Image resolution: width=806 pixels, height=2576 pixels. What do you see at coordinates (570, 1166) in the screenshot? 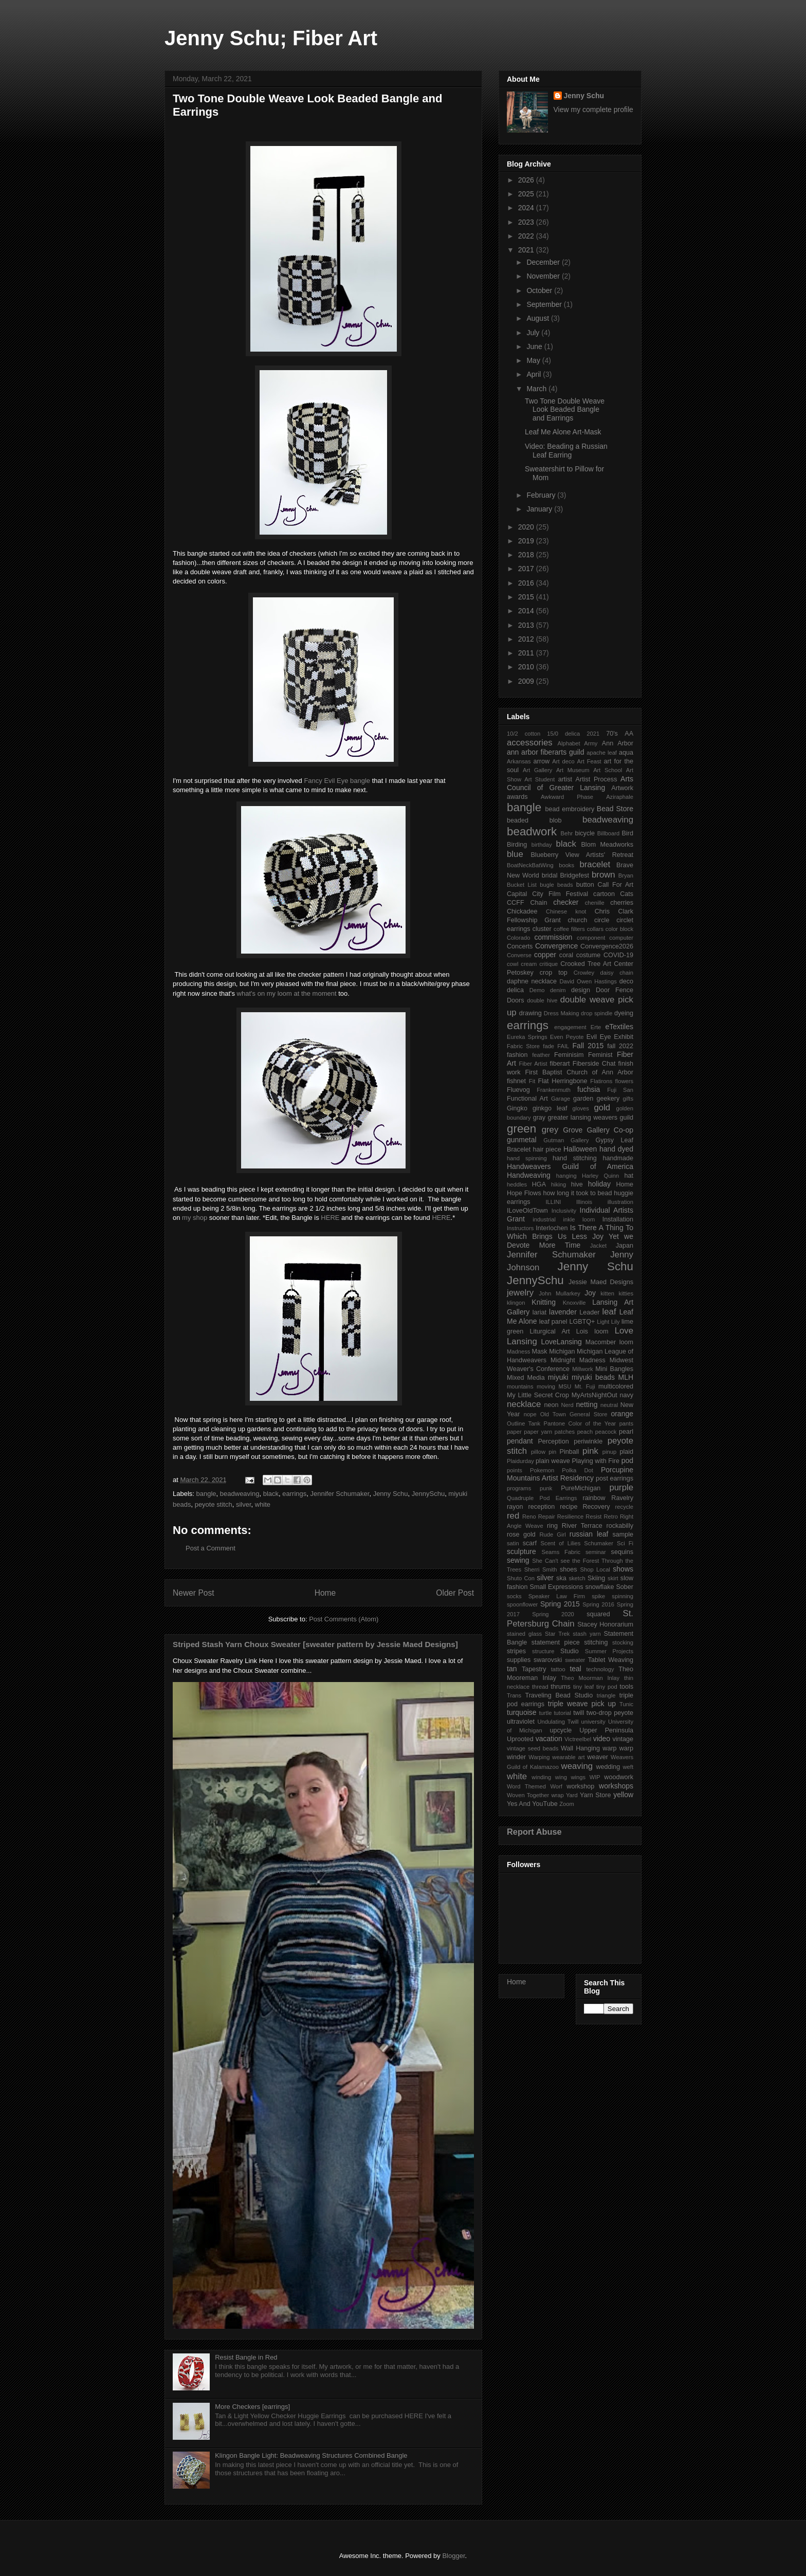
I see `Handweavers Guild of America` at bounding box center [570, 1166].